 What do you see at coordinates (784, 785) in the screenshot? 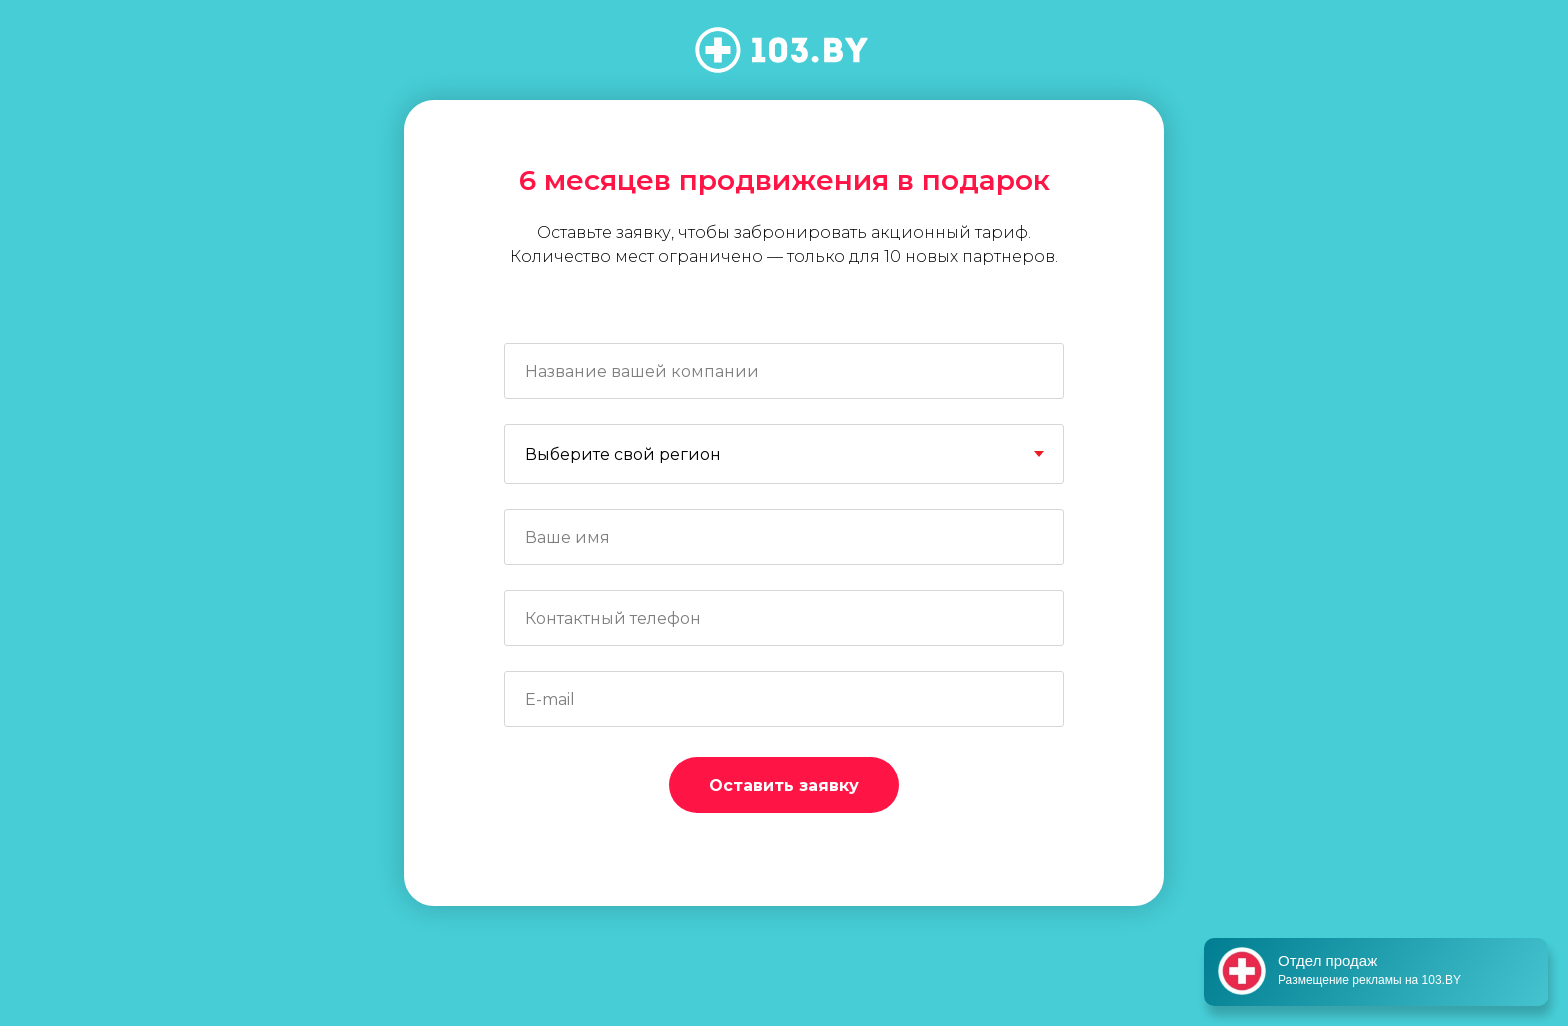
I see `Оставить заявку` at bounding box center [784, 785].